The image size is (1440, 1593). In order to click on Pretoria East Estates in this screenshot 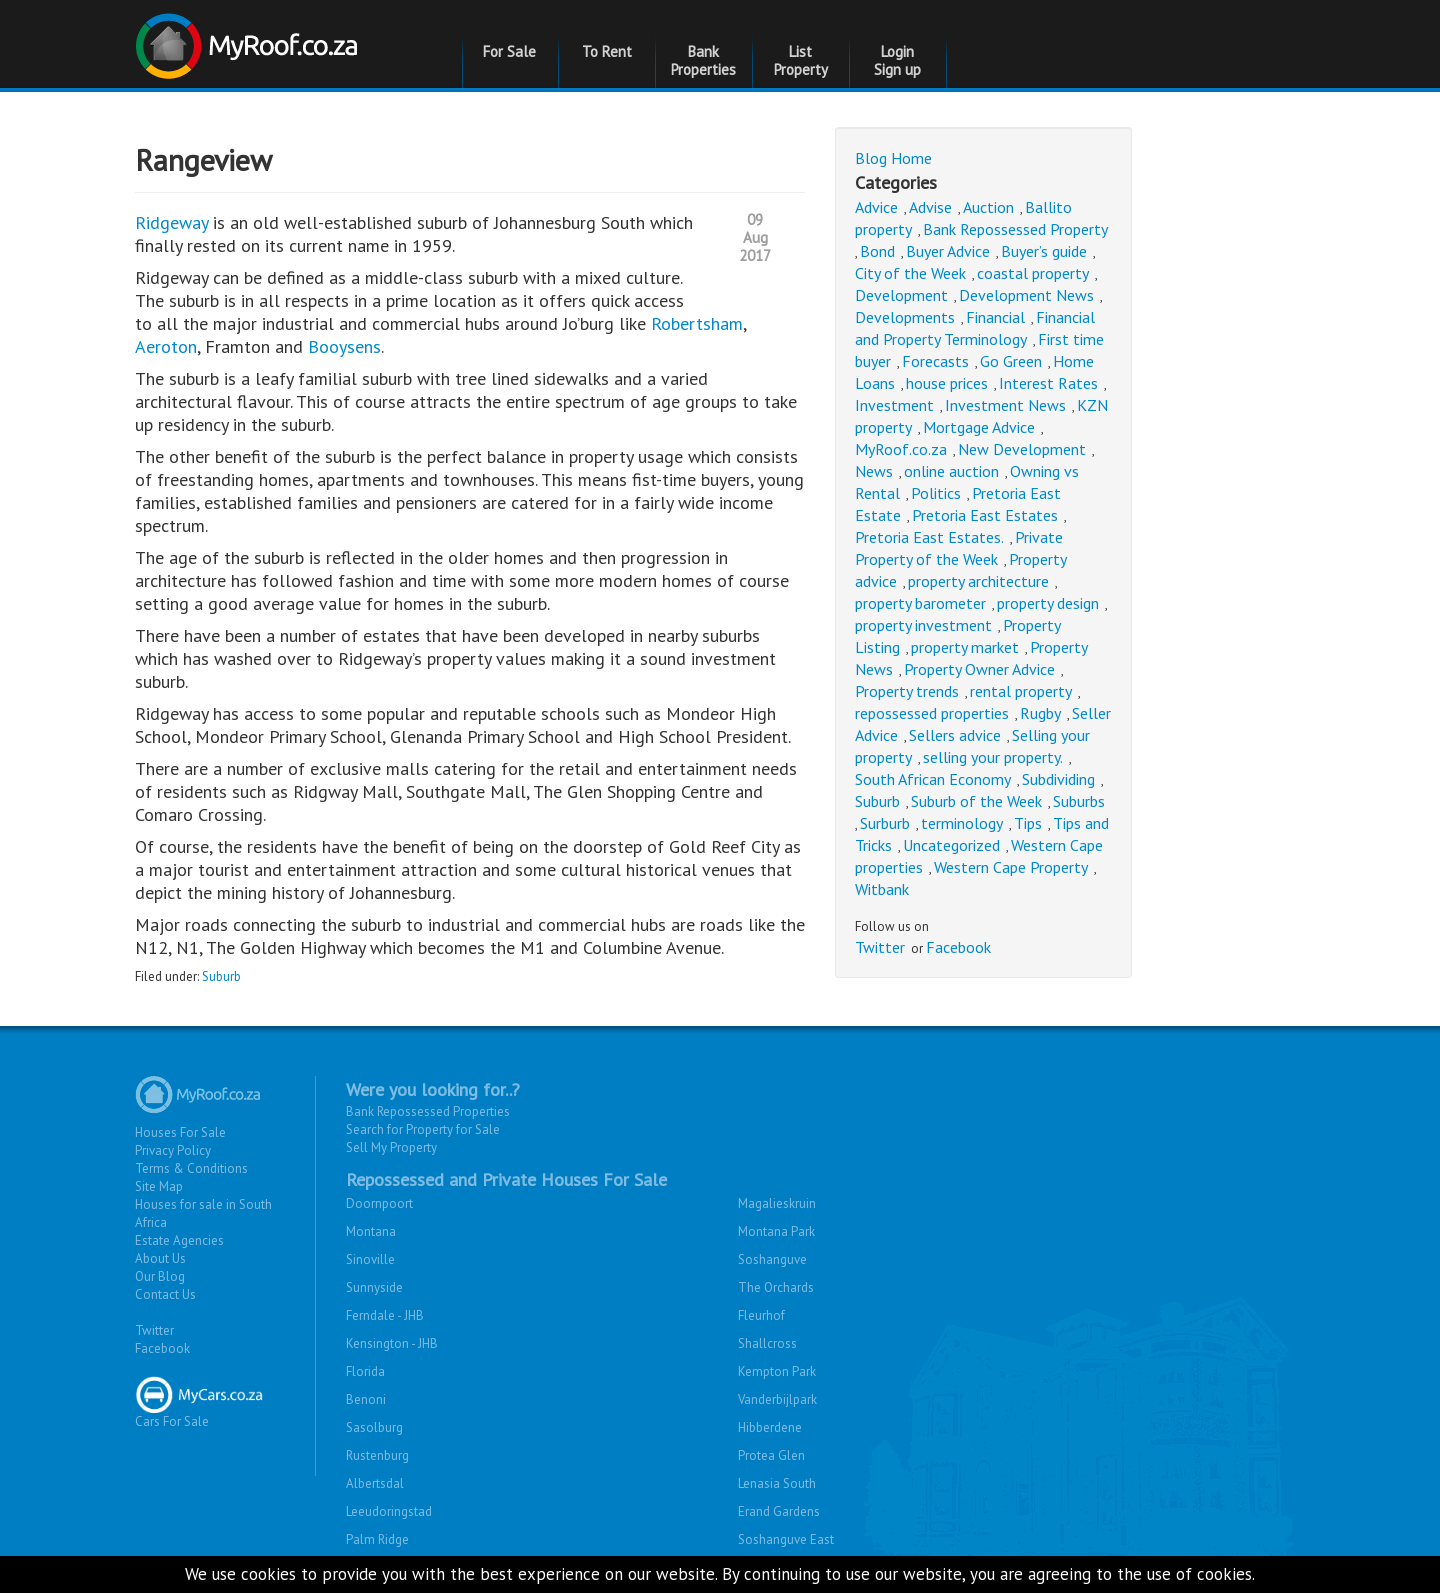, I will do `click(985, 515)`.